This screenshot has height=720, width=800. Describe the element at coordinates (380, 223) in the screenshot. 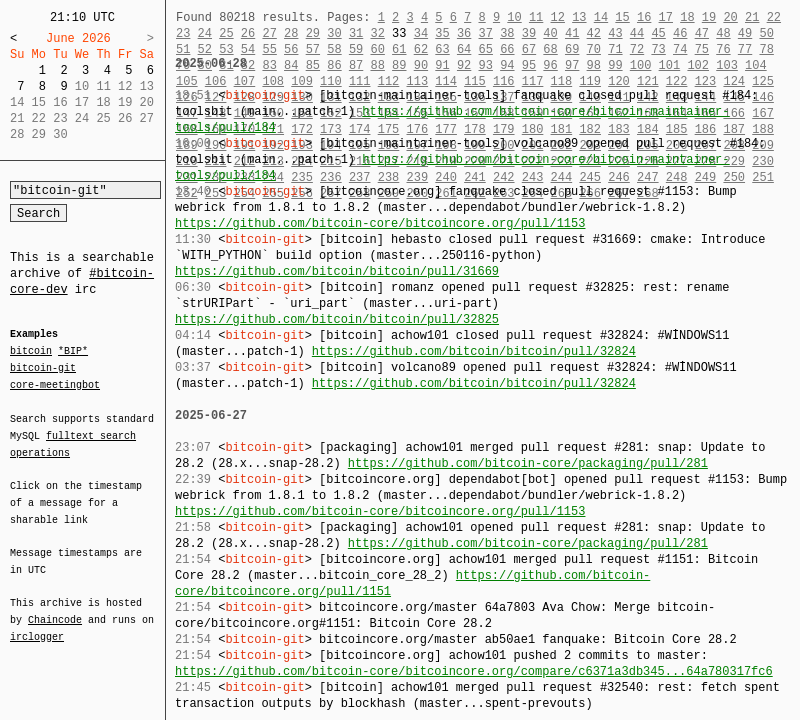

I see `https://github.com/bitcoin-core/bitcoincore.org/pull/1153` at that location.